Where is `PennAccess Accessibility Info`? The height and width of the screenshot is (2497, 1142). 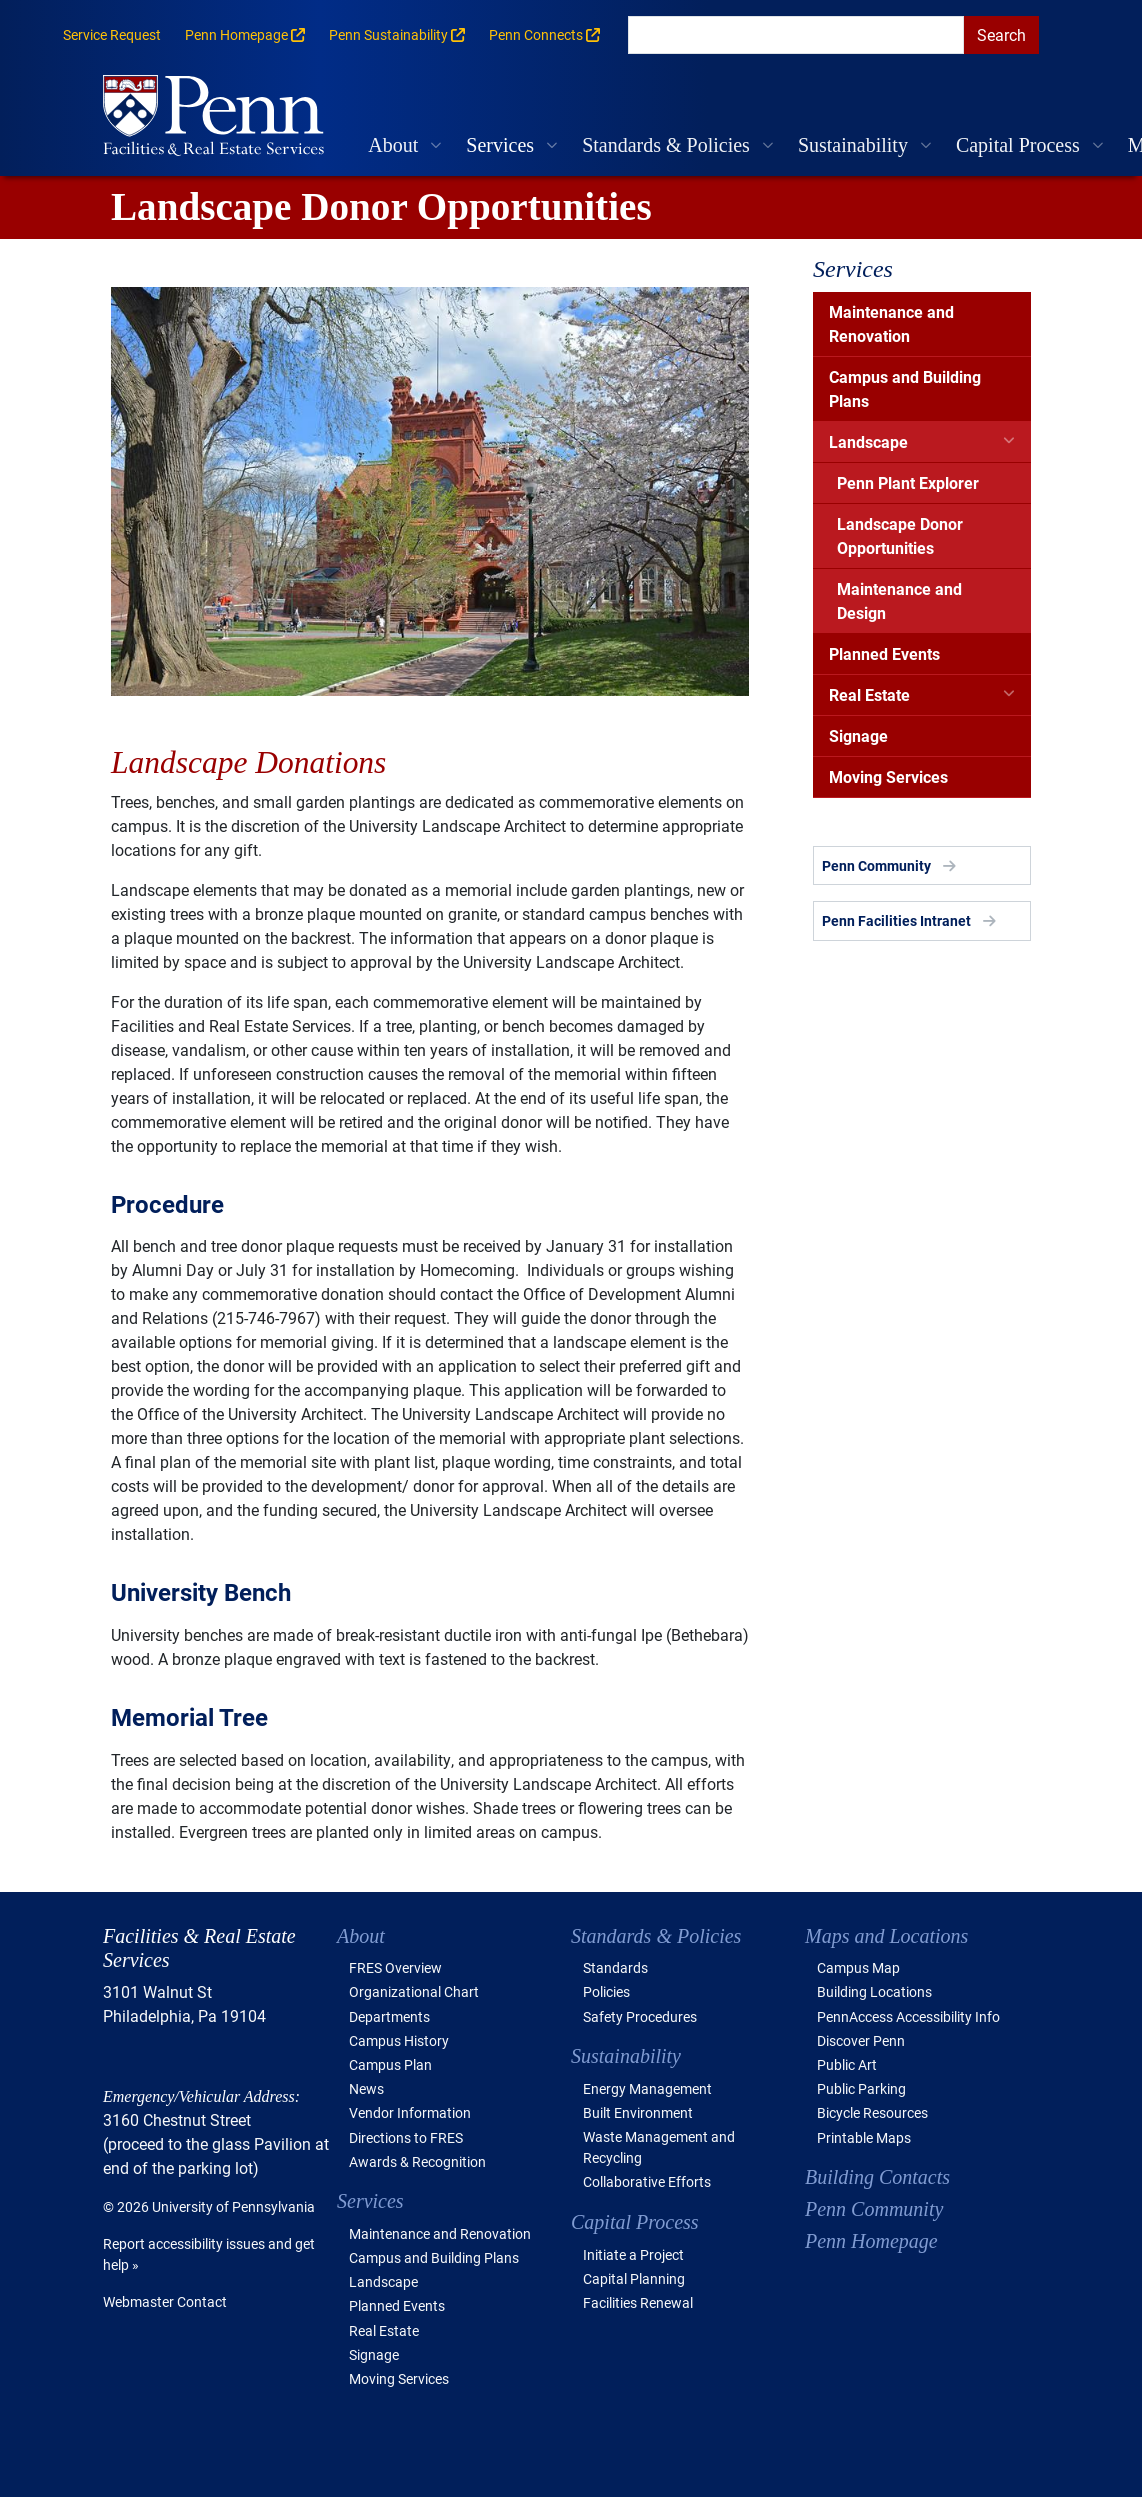 PennAccess Accessibility Info is located at coordinates (908, 2016).